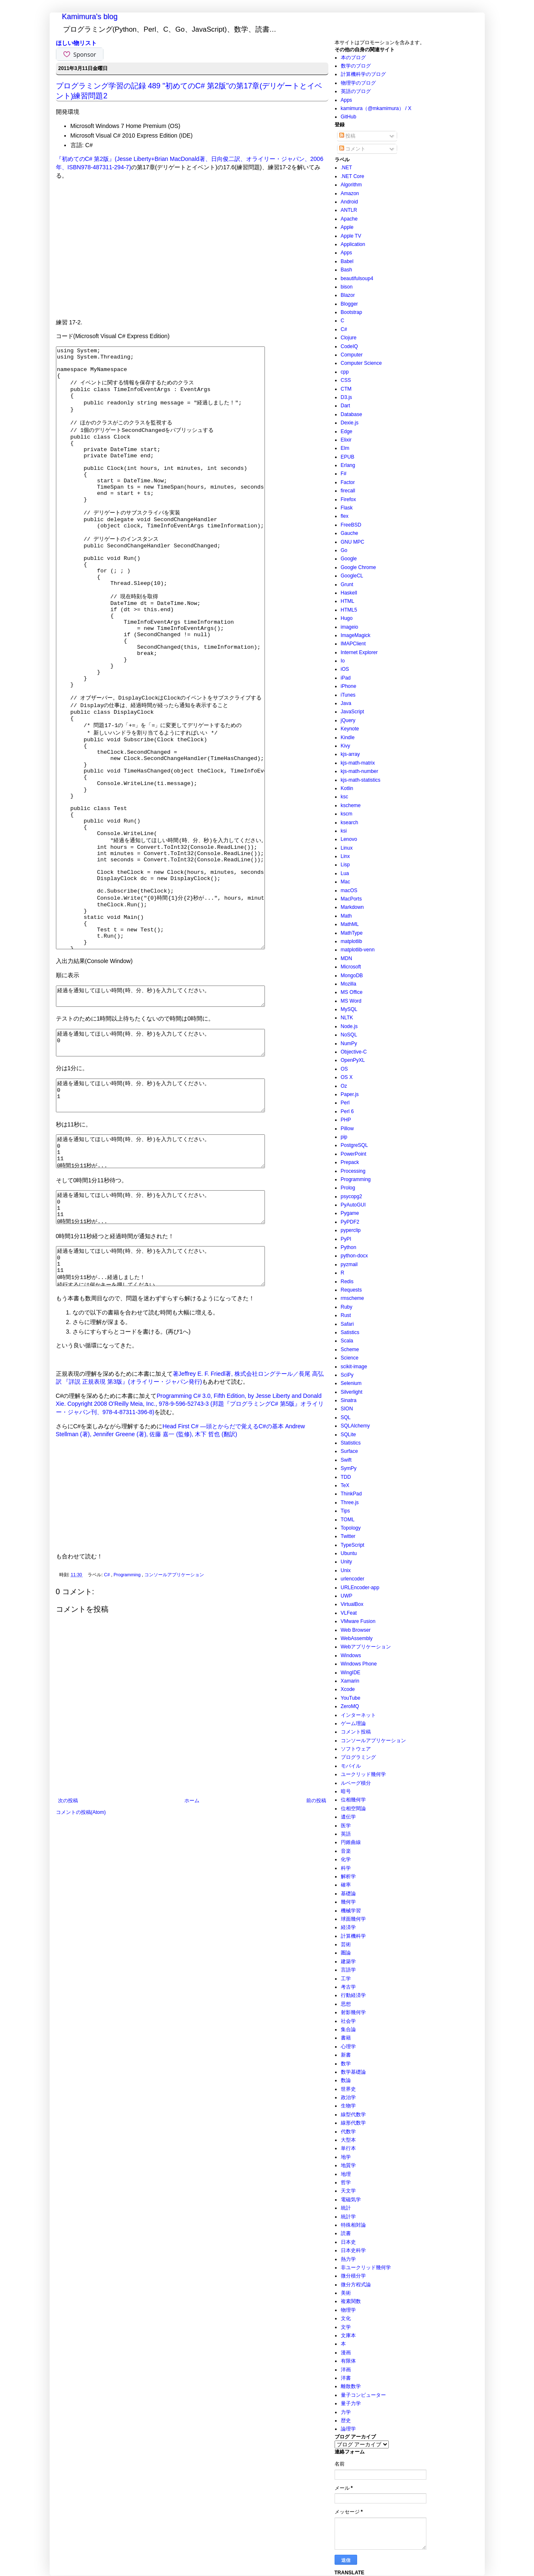 The width and height of the screenshot is (534, 2576). Describe the element at coordinates (348, 984) in the screenshot. I see `Mozilla` at that location.